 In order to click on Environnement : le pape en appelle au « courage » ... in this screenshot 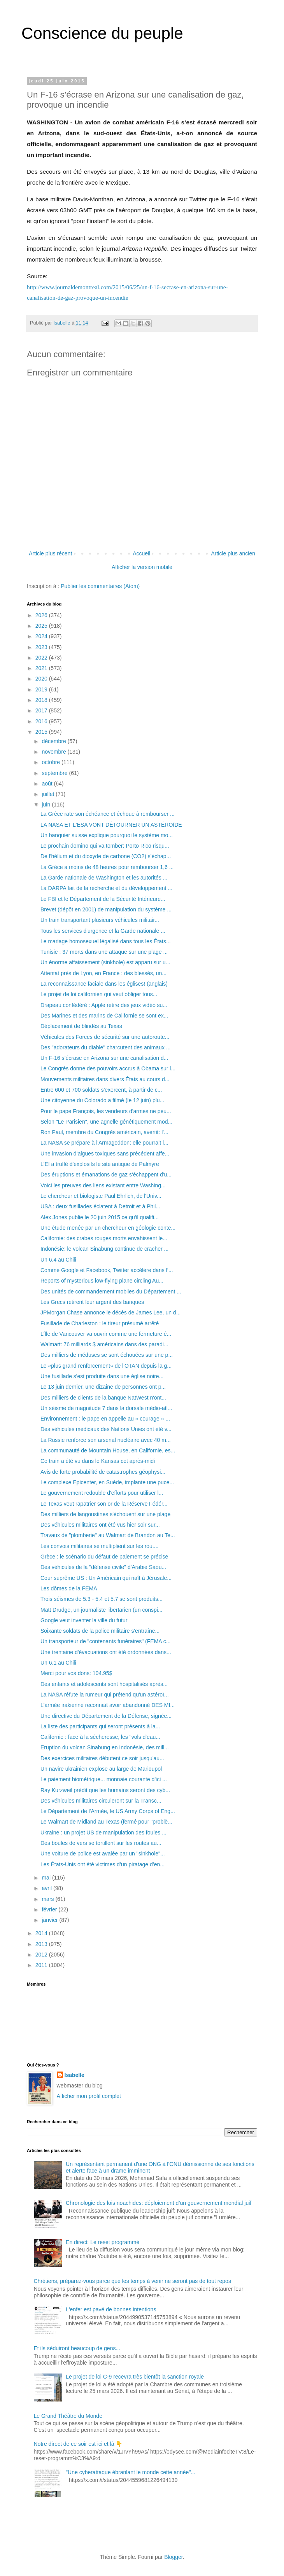, I will do `click(105, 1418)`.